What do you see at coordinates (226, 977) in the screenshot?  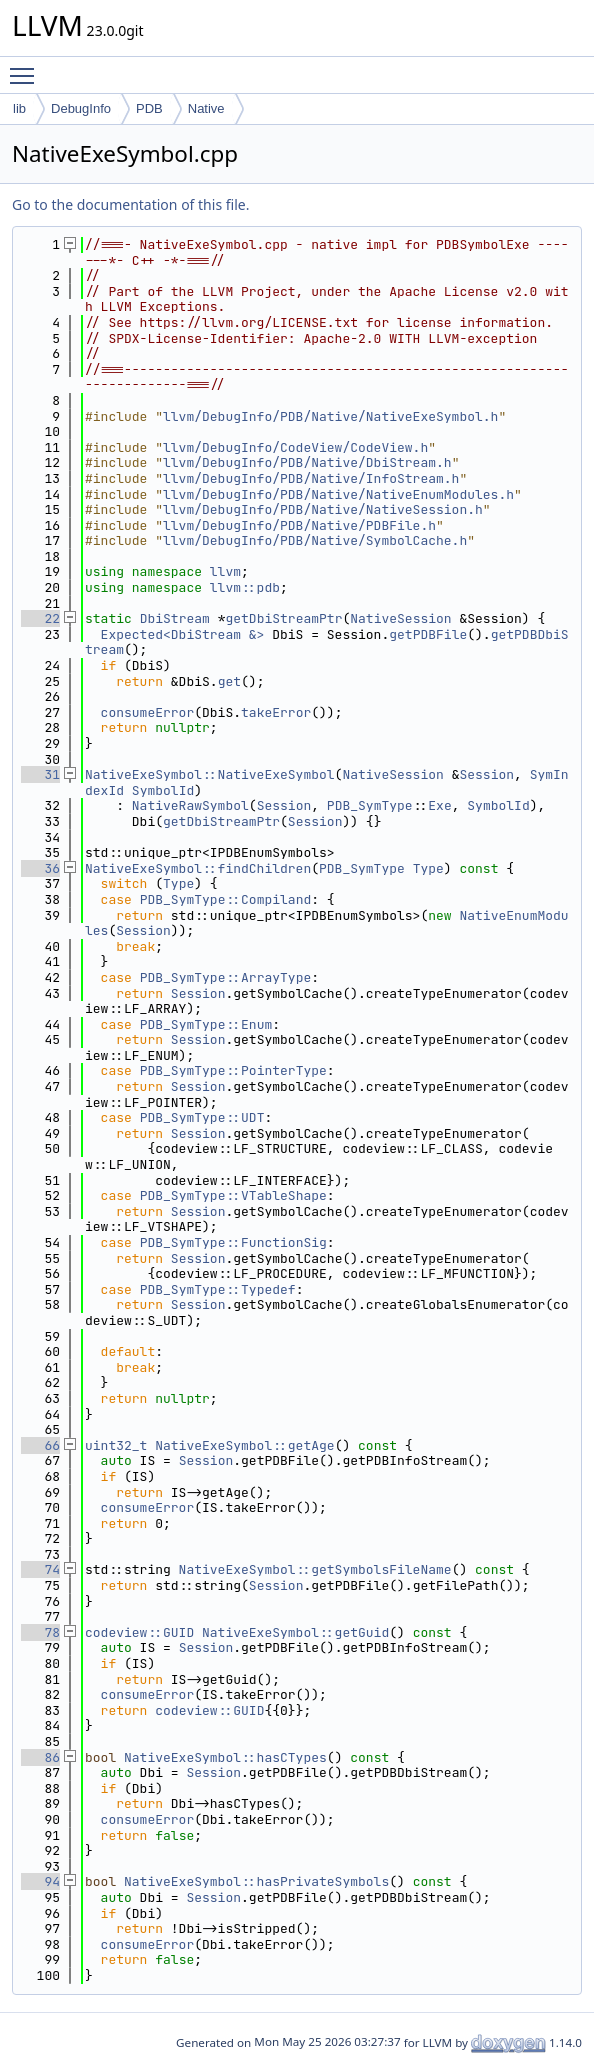 I see `PDB_SymType::ArrayType` at bounding box center [226, 977].